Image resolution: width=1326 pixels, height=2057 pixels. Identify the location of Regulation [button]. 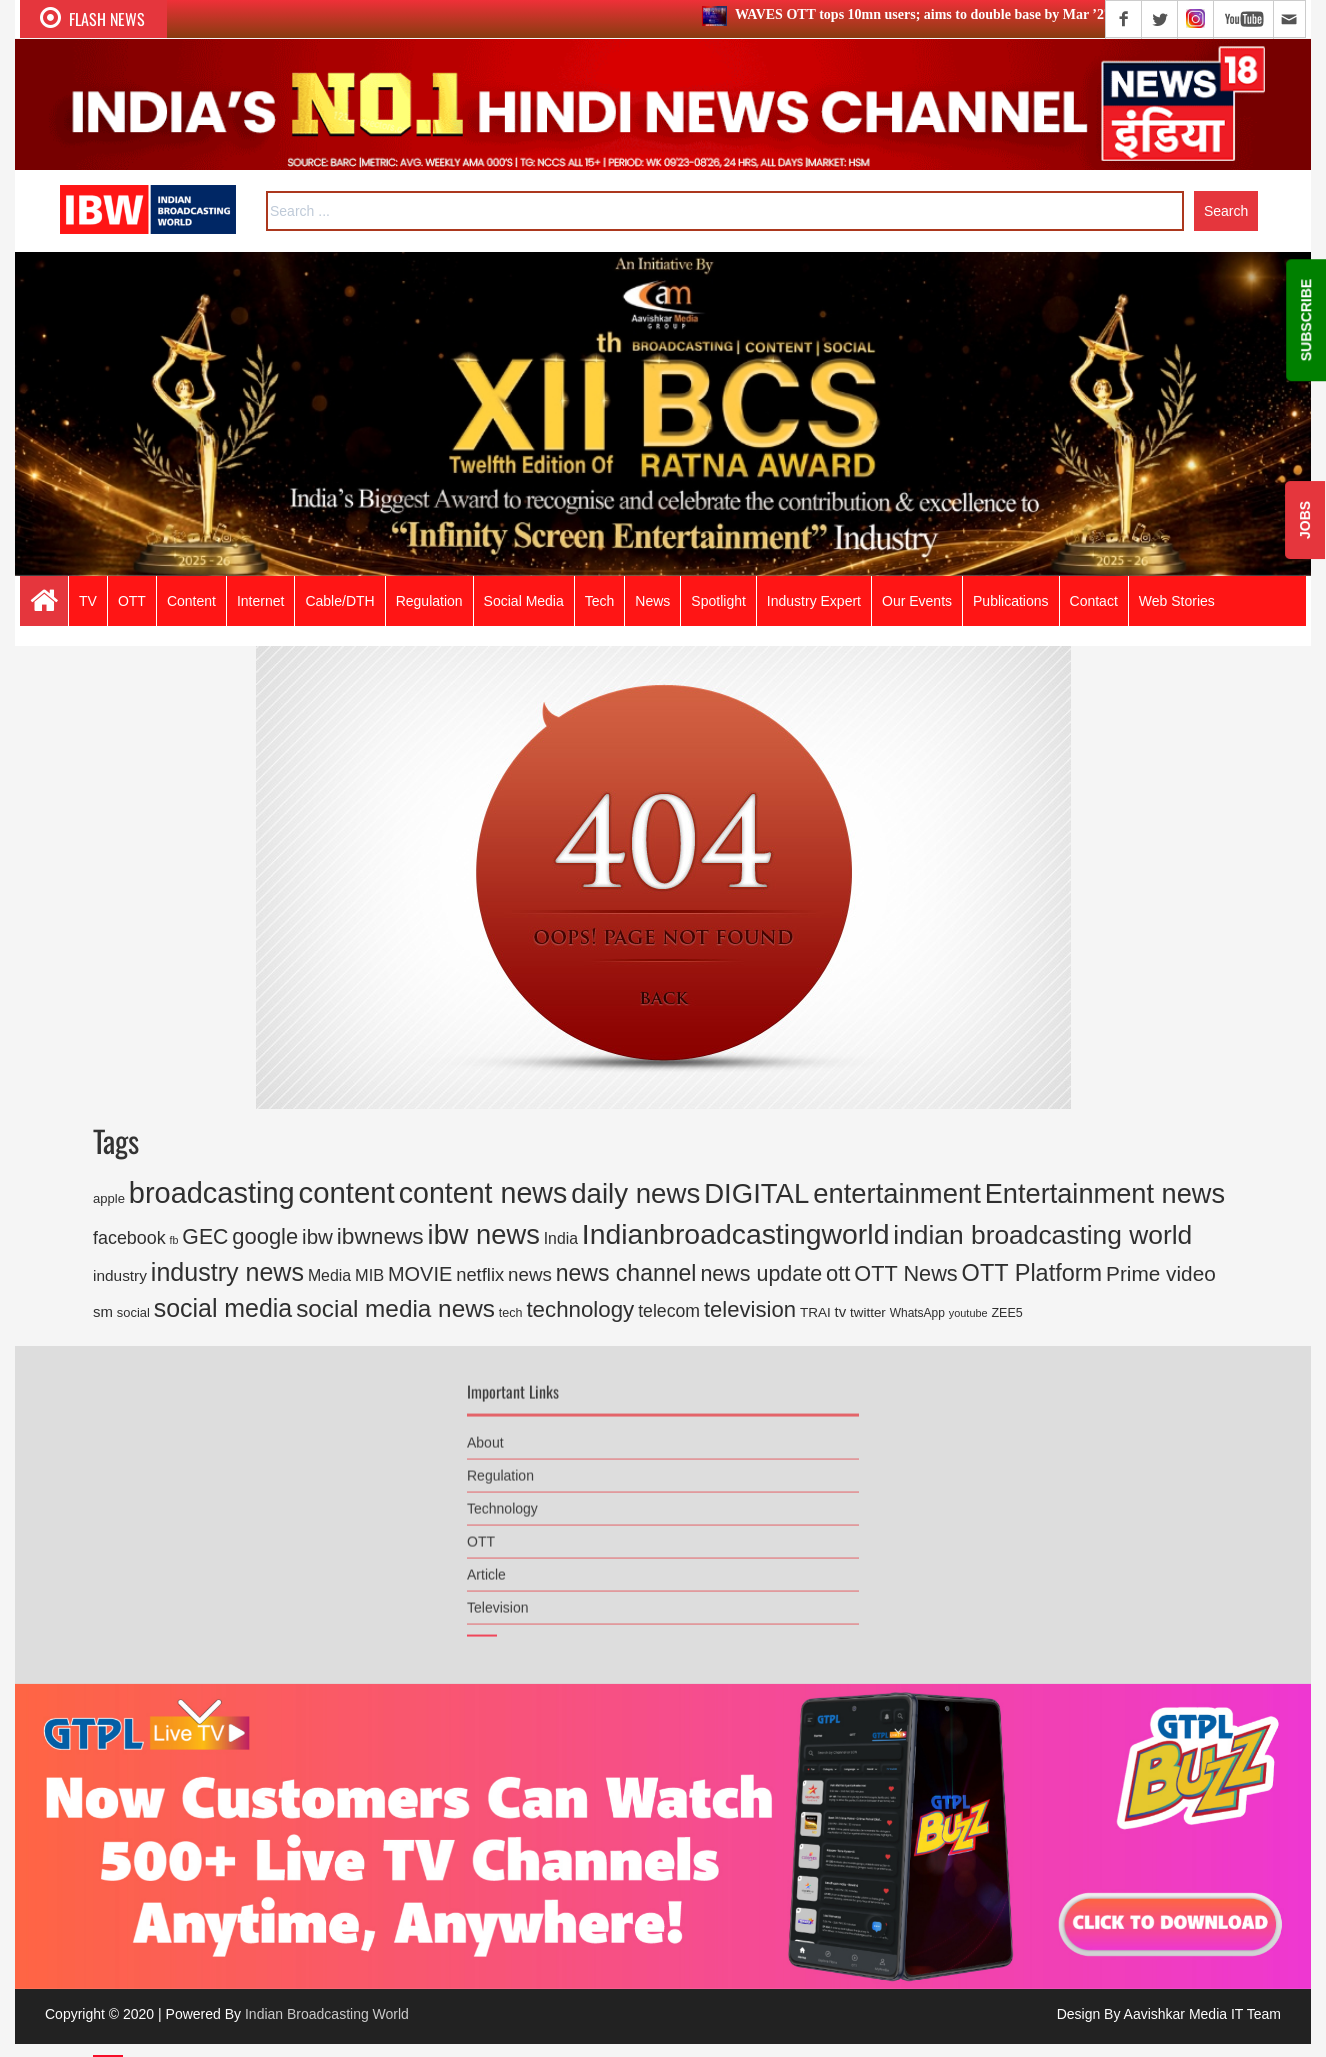
(429, 601).